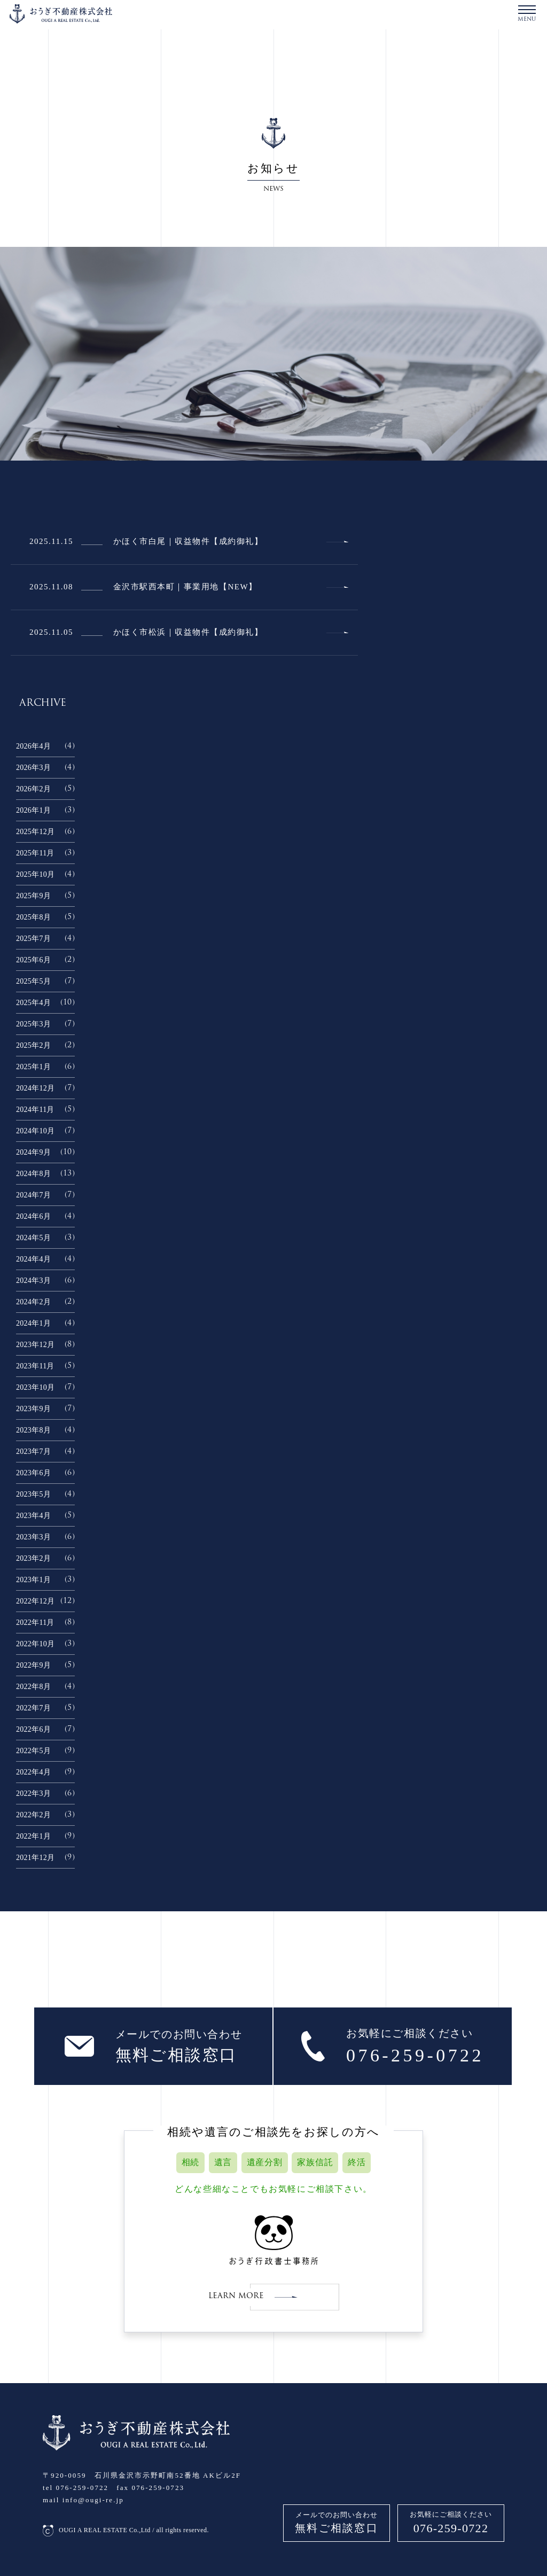 The width and height of the screenshot is (547, 2576). Describe the element at coordinates (35, 874) in the screenshot. I see `2025年10月` at that location.